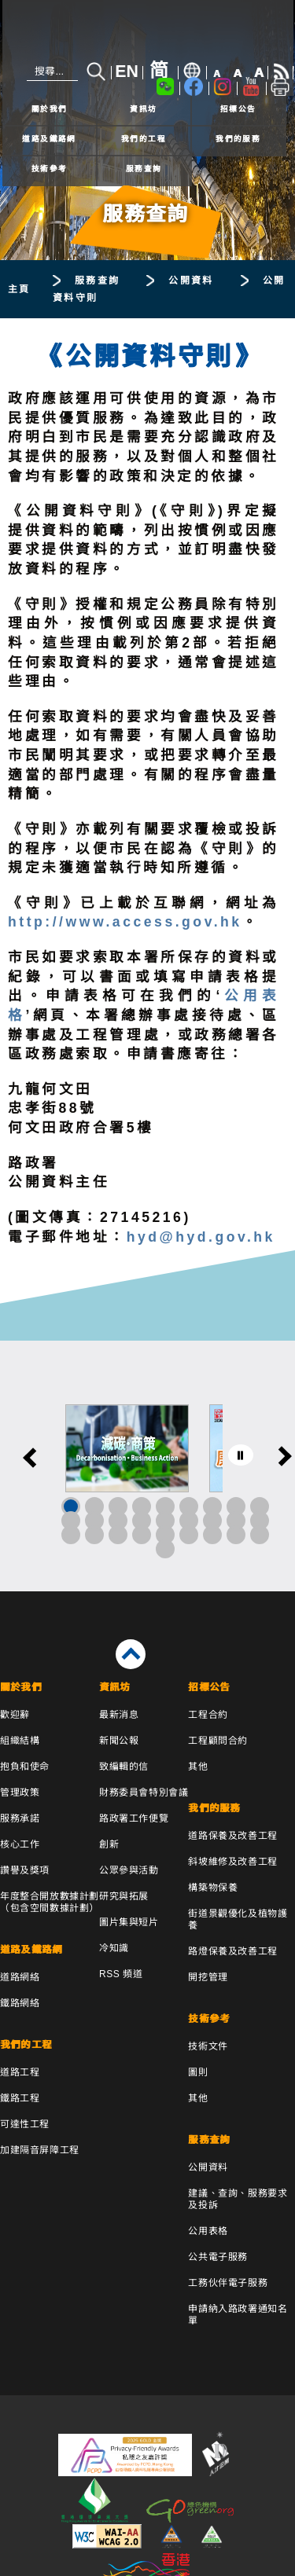 The image size is (295, 2576). I want to click on 抱負和使命, so click(25, 1766).